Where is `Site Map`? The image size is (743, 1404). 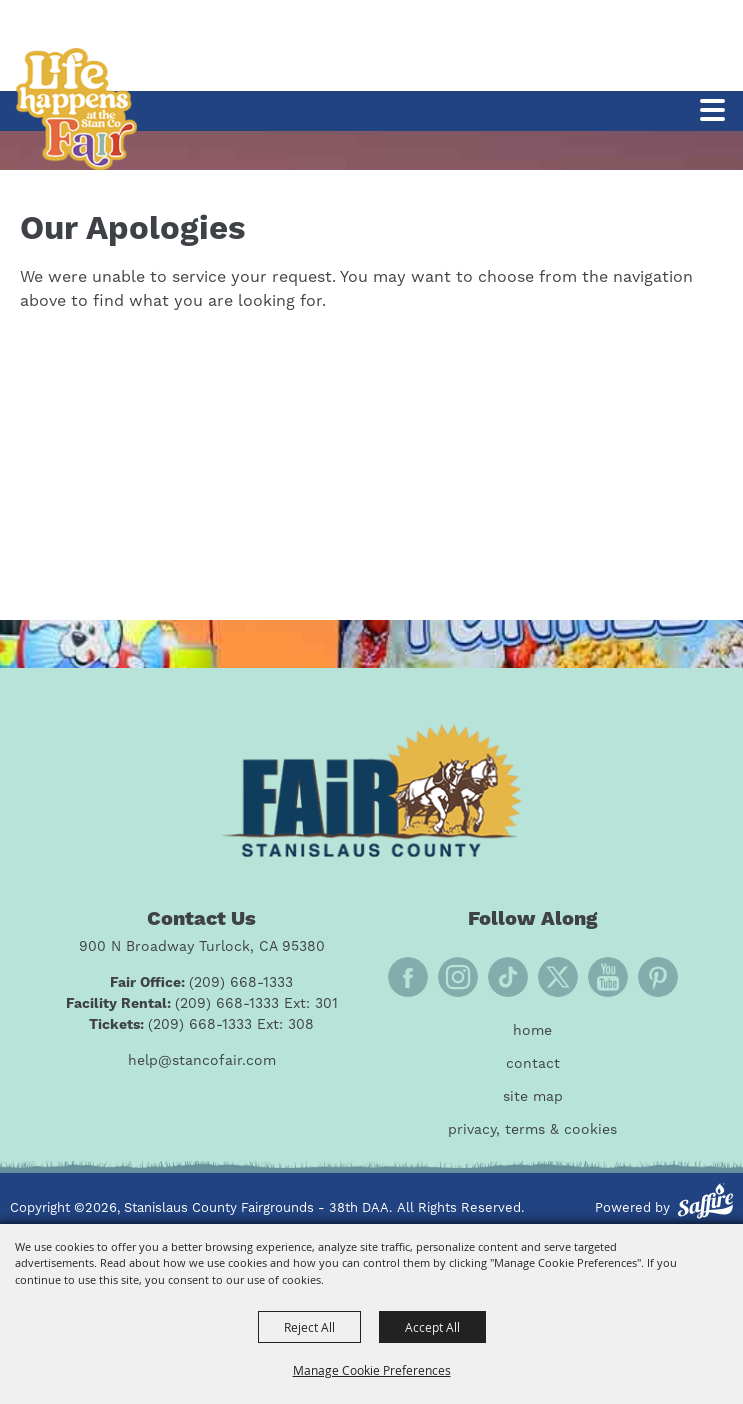
Site Map is located at coordinates (533, 1097).